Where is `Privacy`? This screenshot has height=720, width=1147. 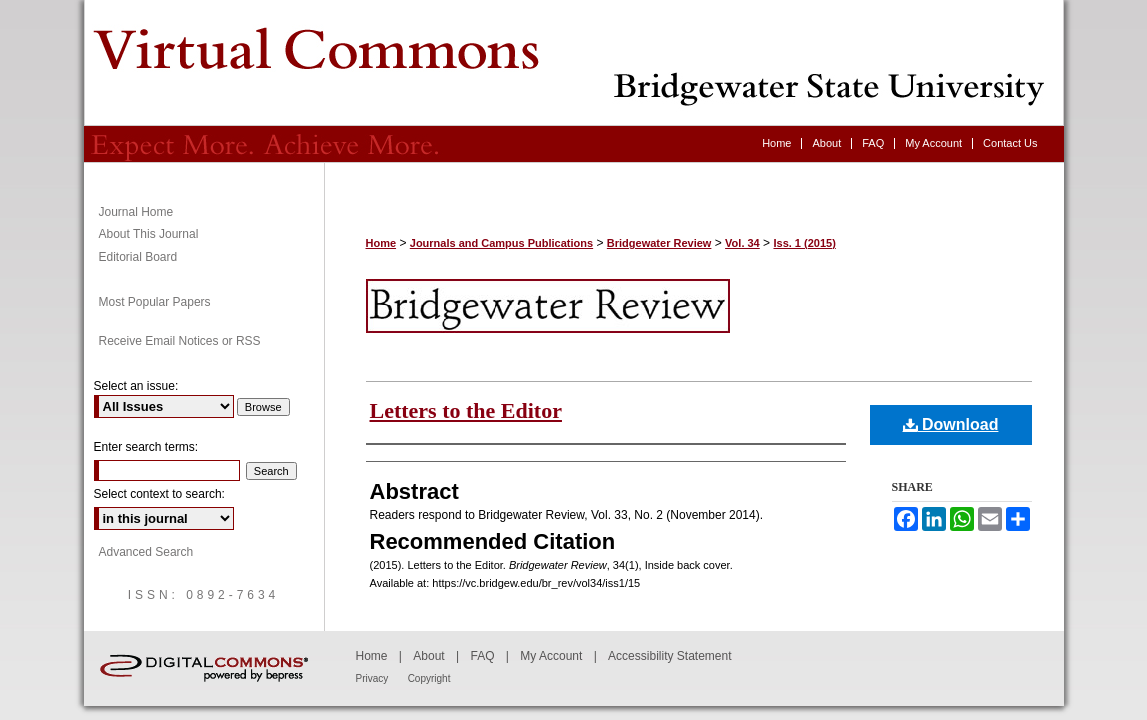 Privacy is located at coordinates (372, 678).